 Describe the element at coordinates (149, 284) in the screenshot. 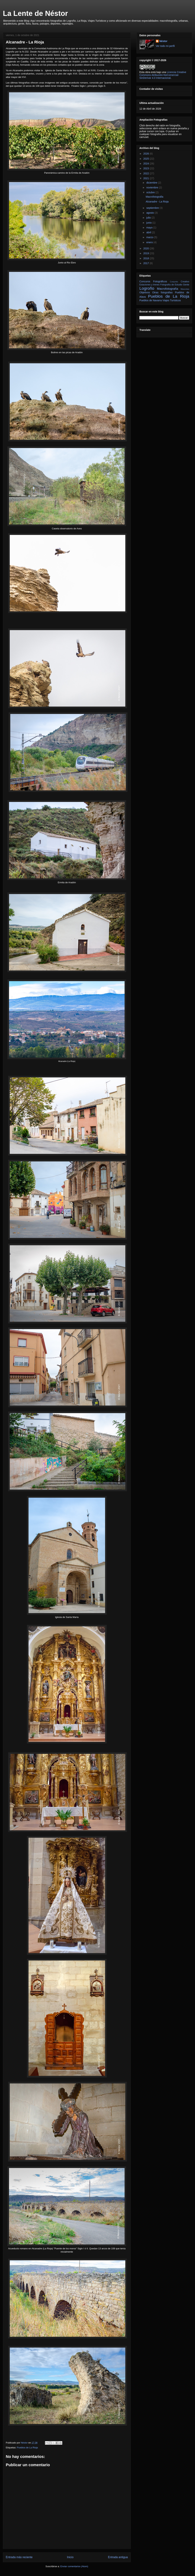

I see `Estaciones y trenes` at that location.